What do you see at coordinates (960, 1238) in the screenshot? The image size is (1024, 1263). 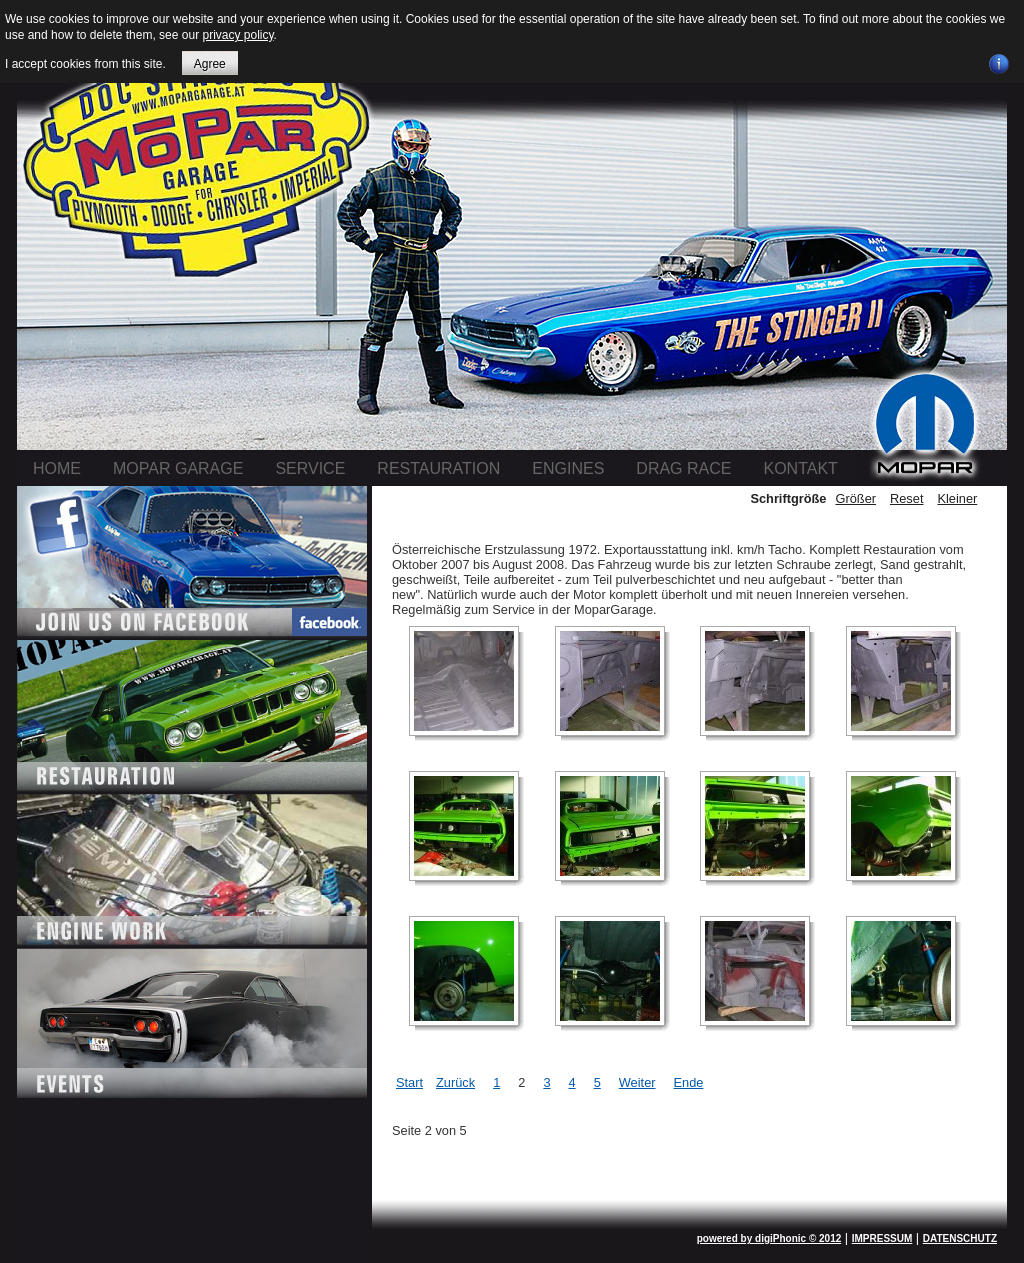 I see `DATENSCHUTZ` at bounding box center [960, 1238].